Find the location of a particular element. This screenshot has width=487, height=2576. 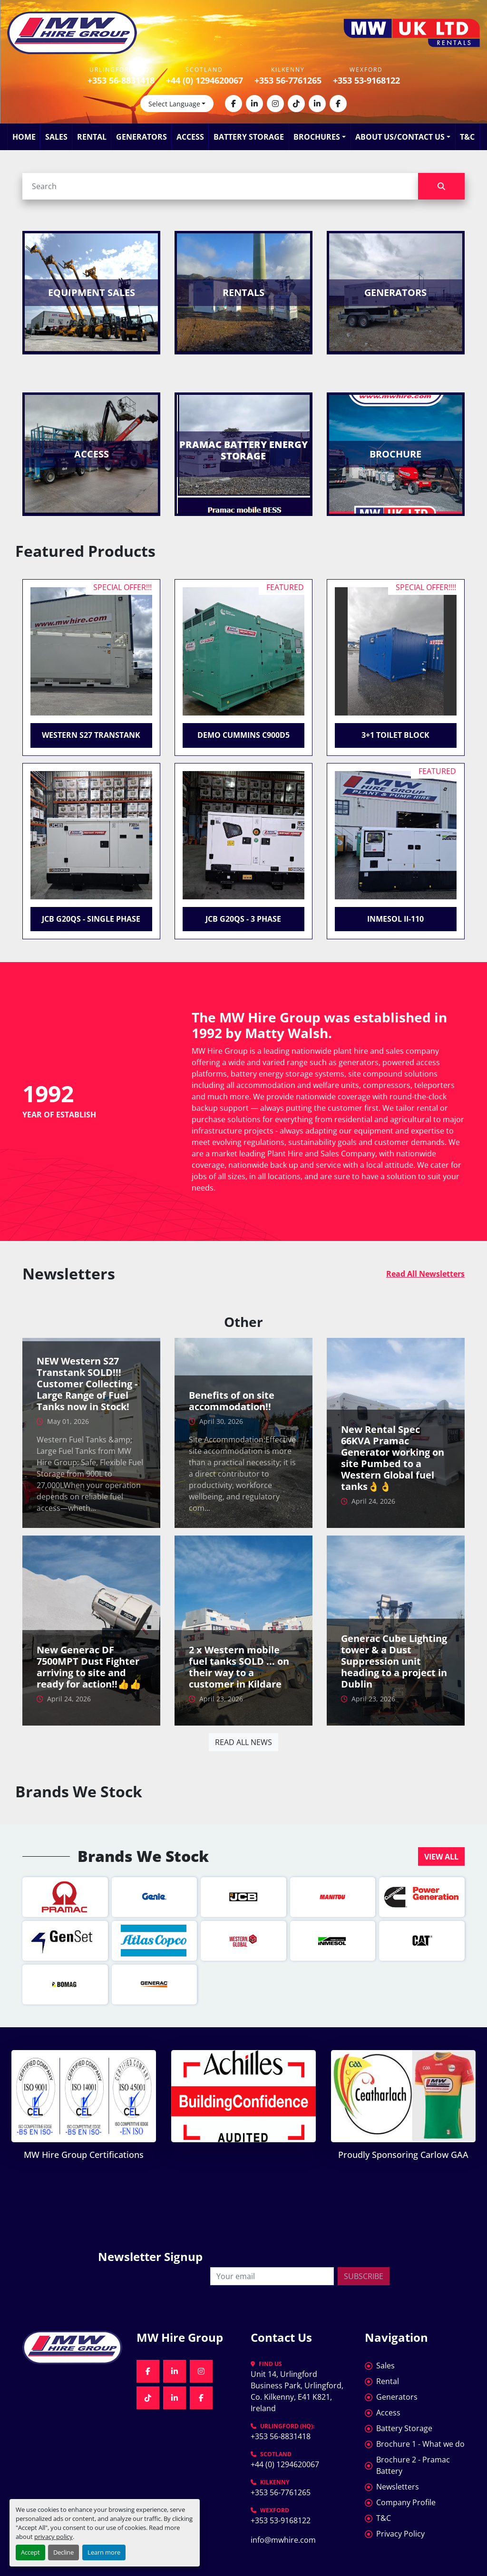

Read all news is located at coordinates (243, 1742).